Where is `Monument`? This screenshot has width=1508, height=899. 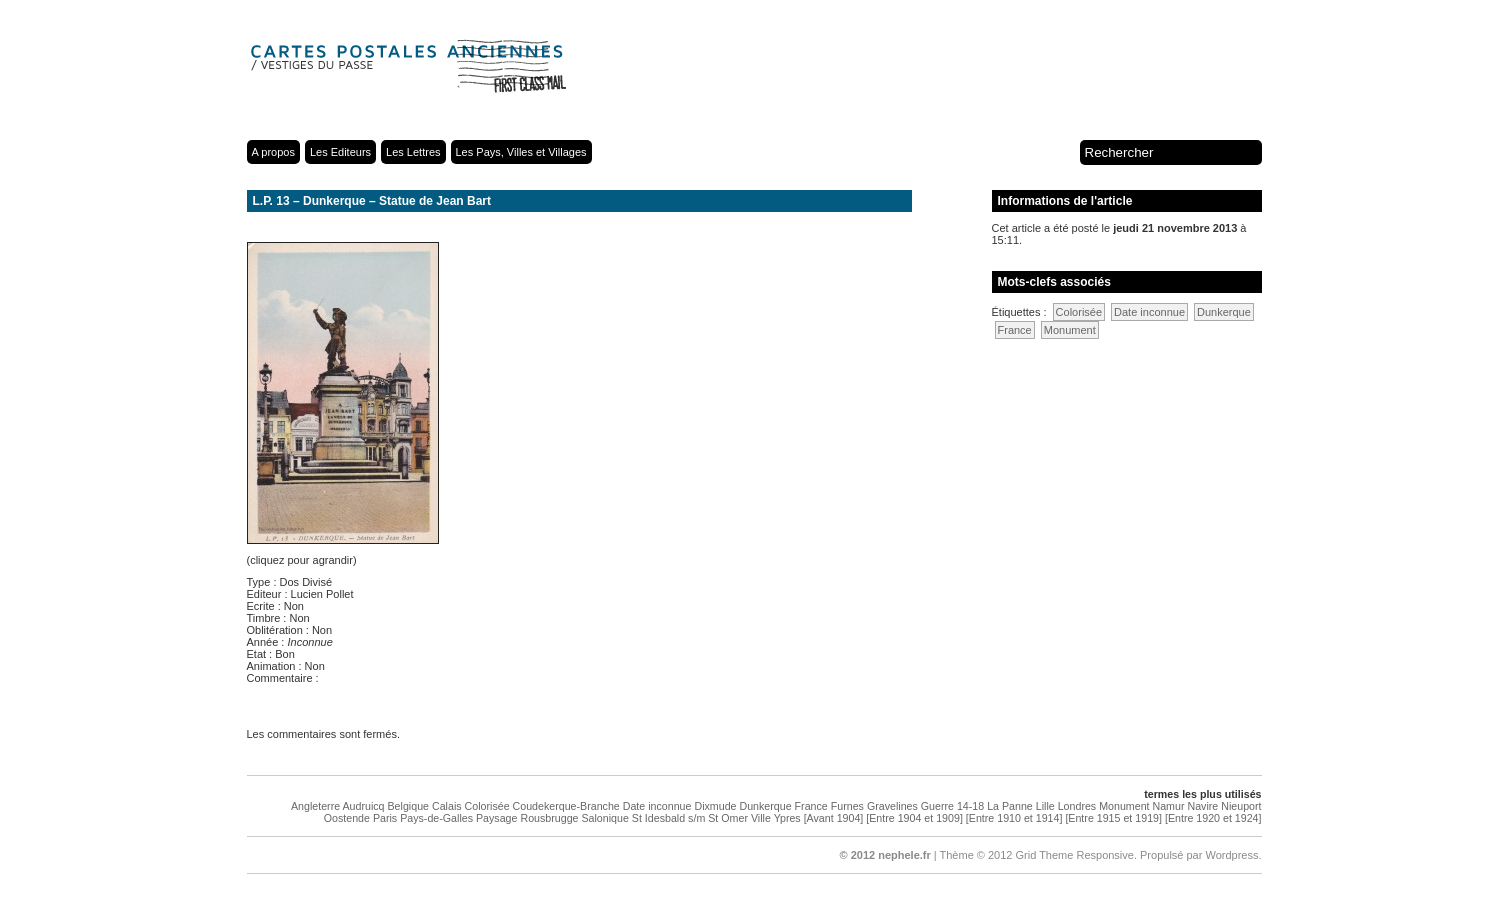
Monument is located at coordinates (1070, 330).